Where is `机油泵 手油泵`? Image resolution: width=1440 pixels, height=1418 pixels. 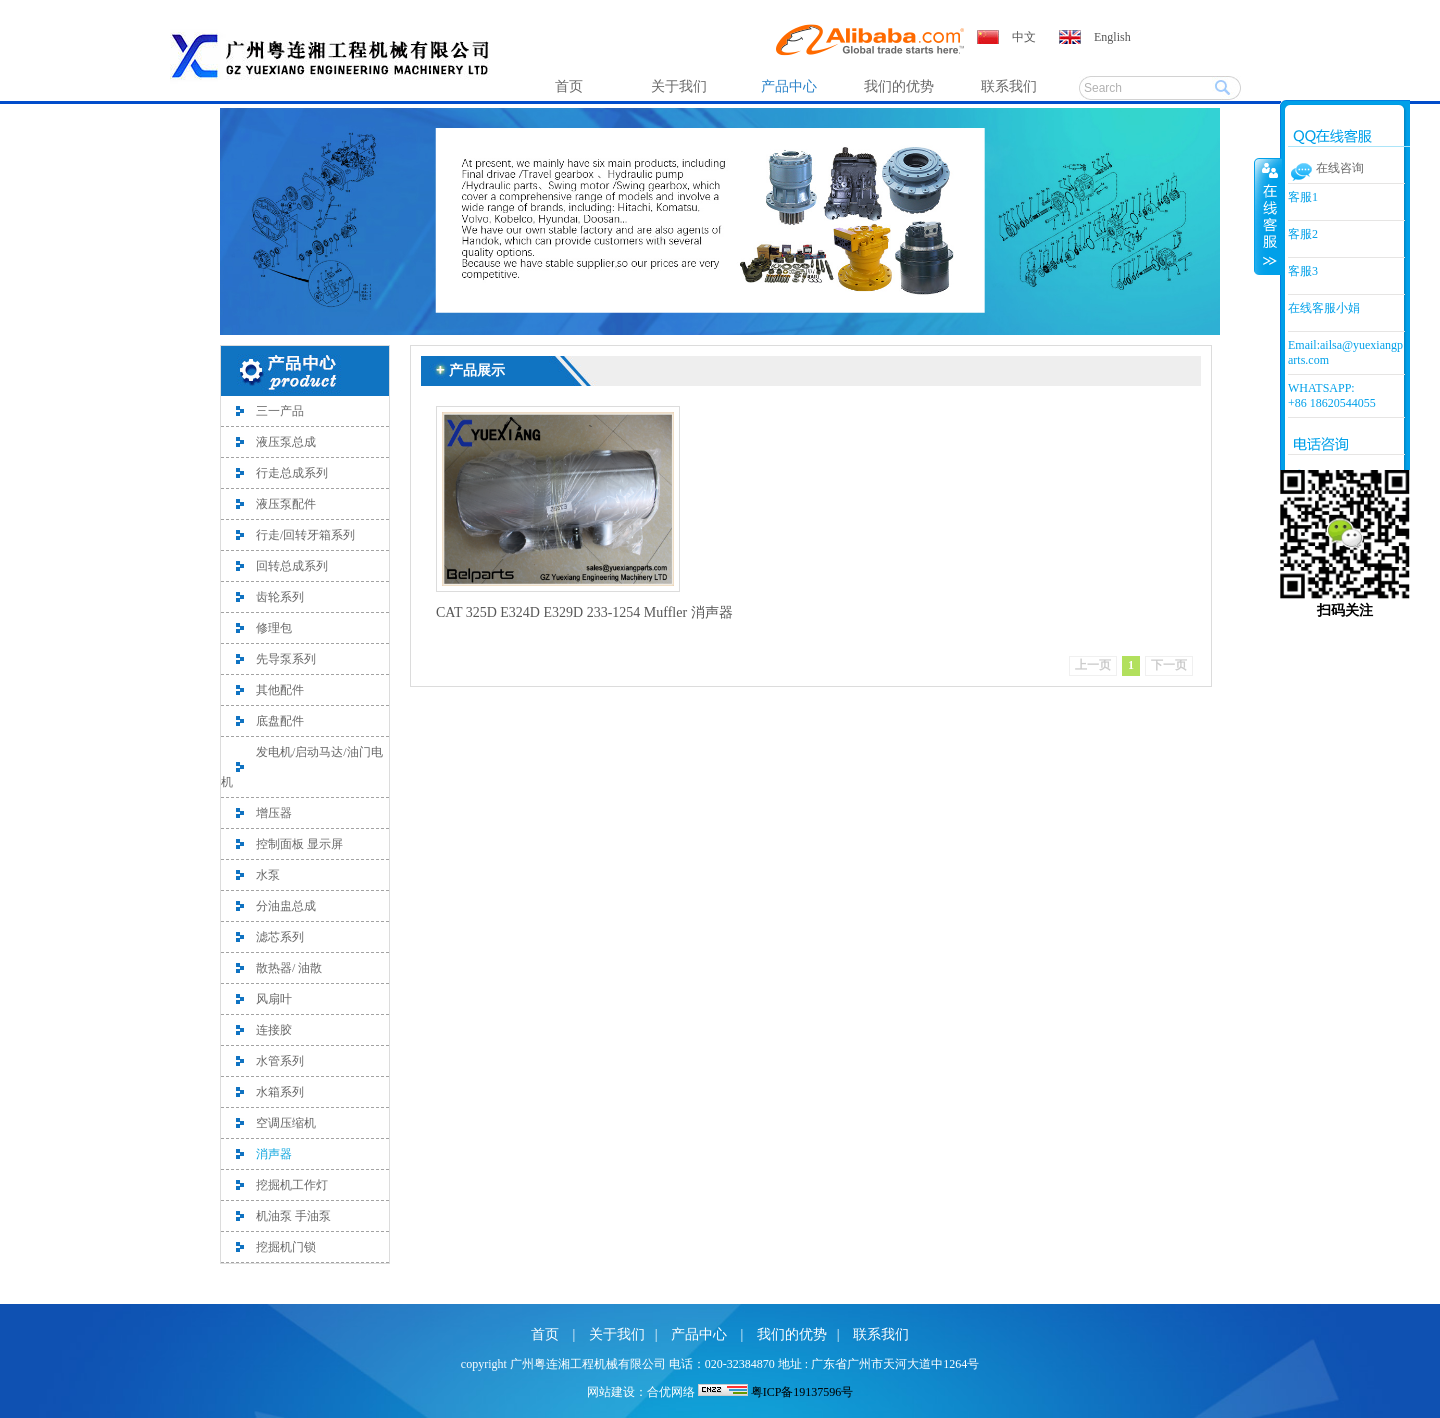 机油泵 手油泵 is located at coordinates (293, 1216).